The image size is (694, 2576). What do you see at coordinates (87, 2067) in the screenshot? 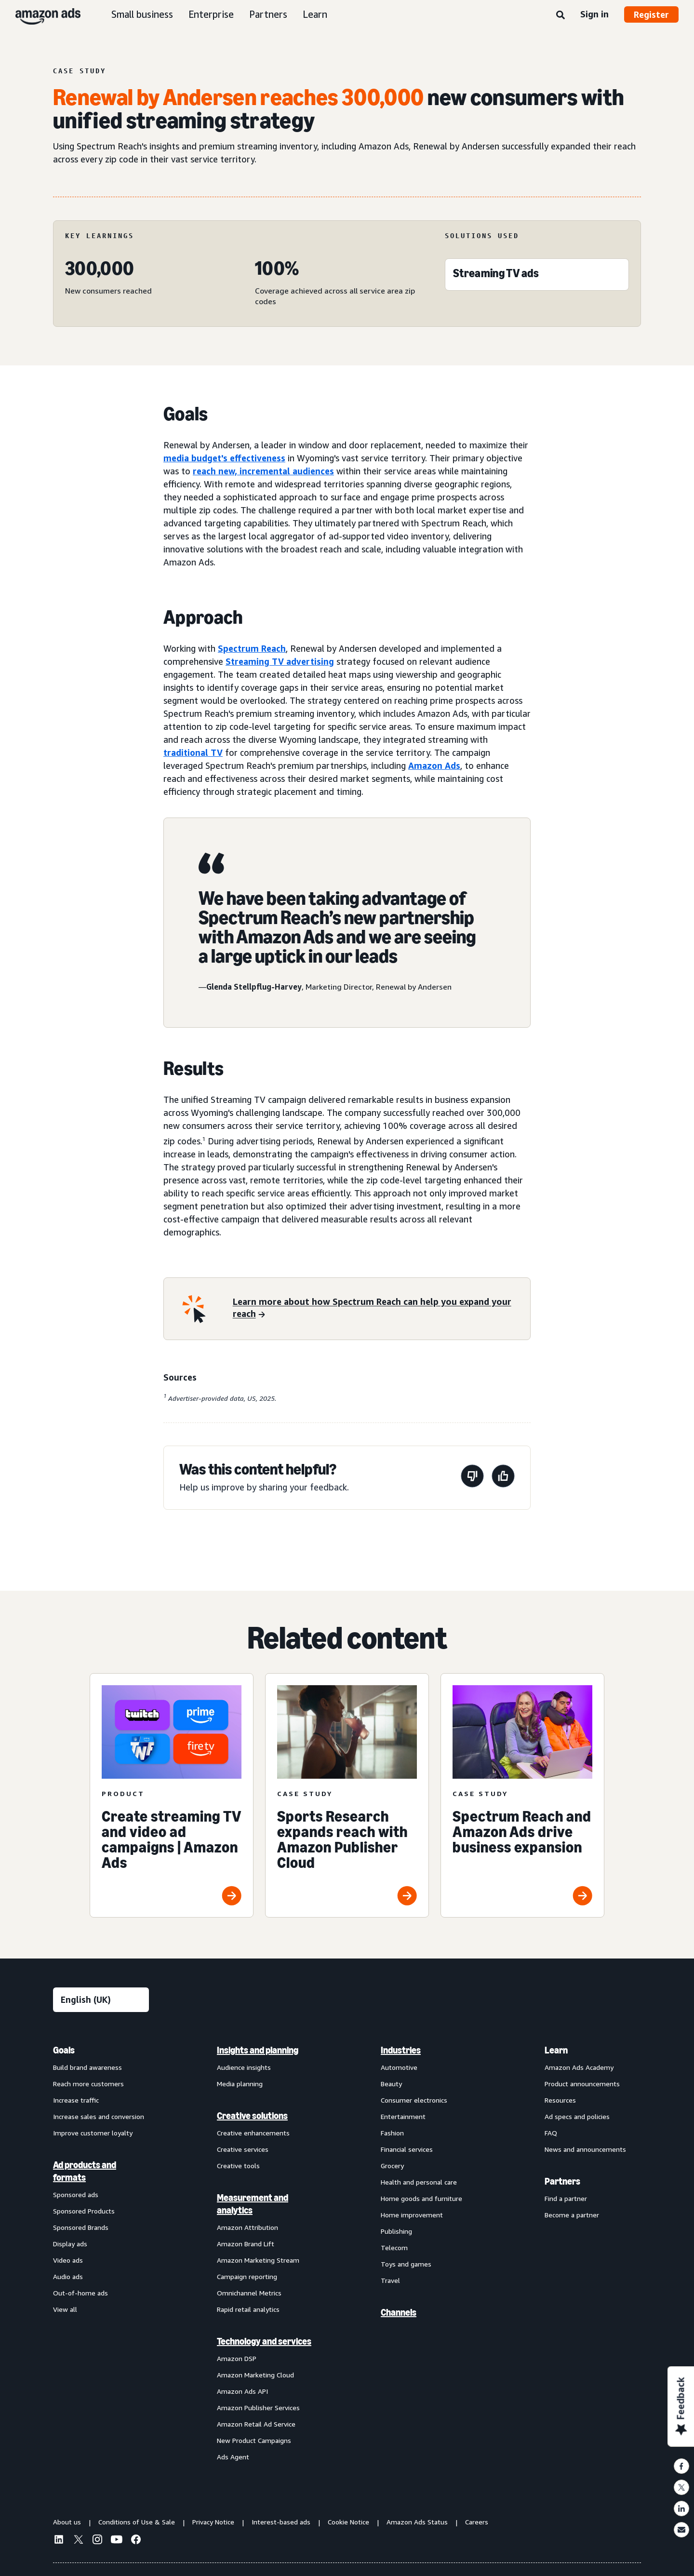
I see `Build brand awareness` at bounding box center [87, 2067].